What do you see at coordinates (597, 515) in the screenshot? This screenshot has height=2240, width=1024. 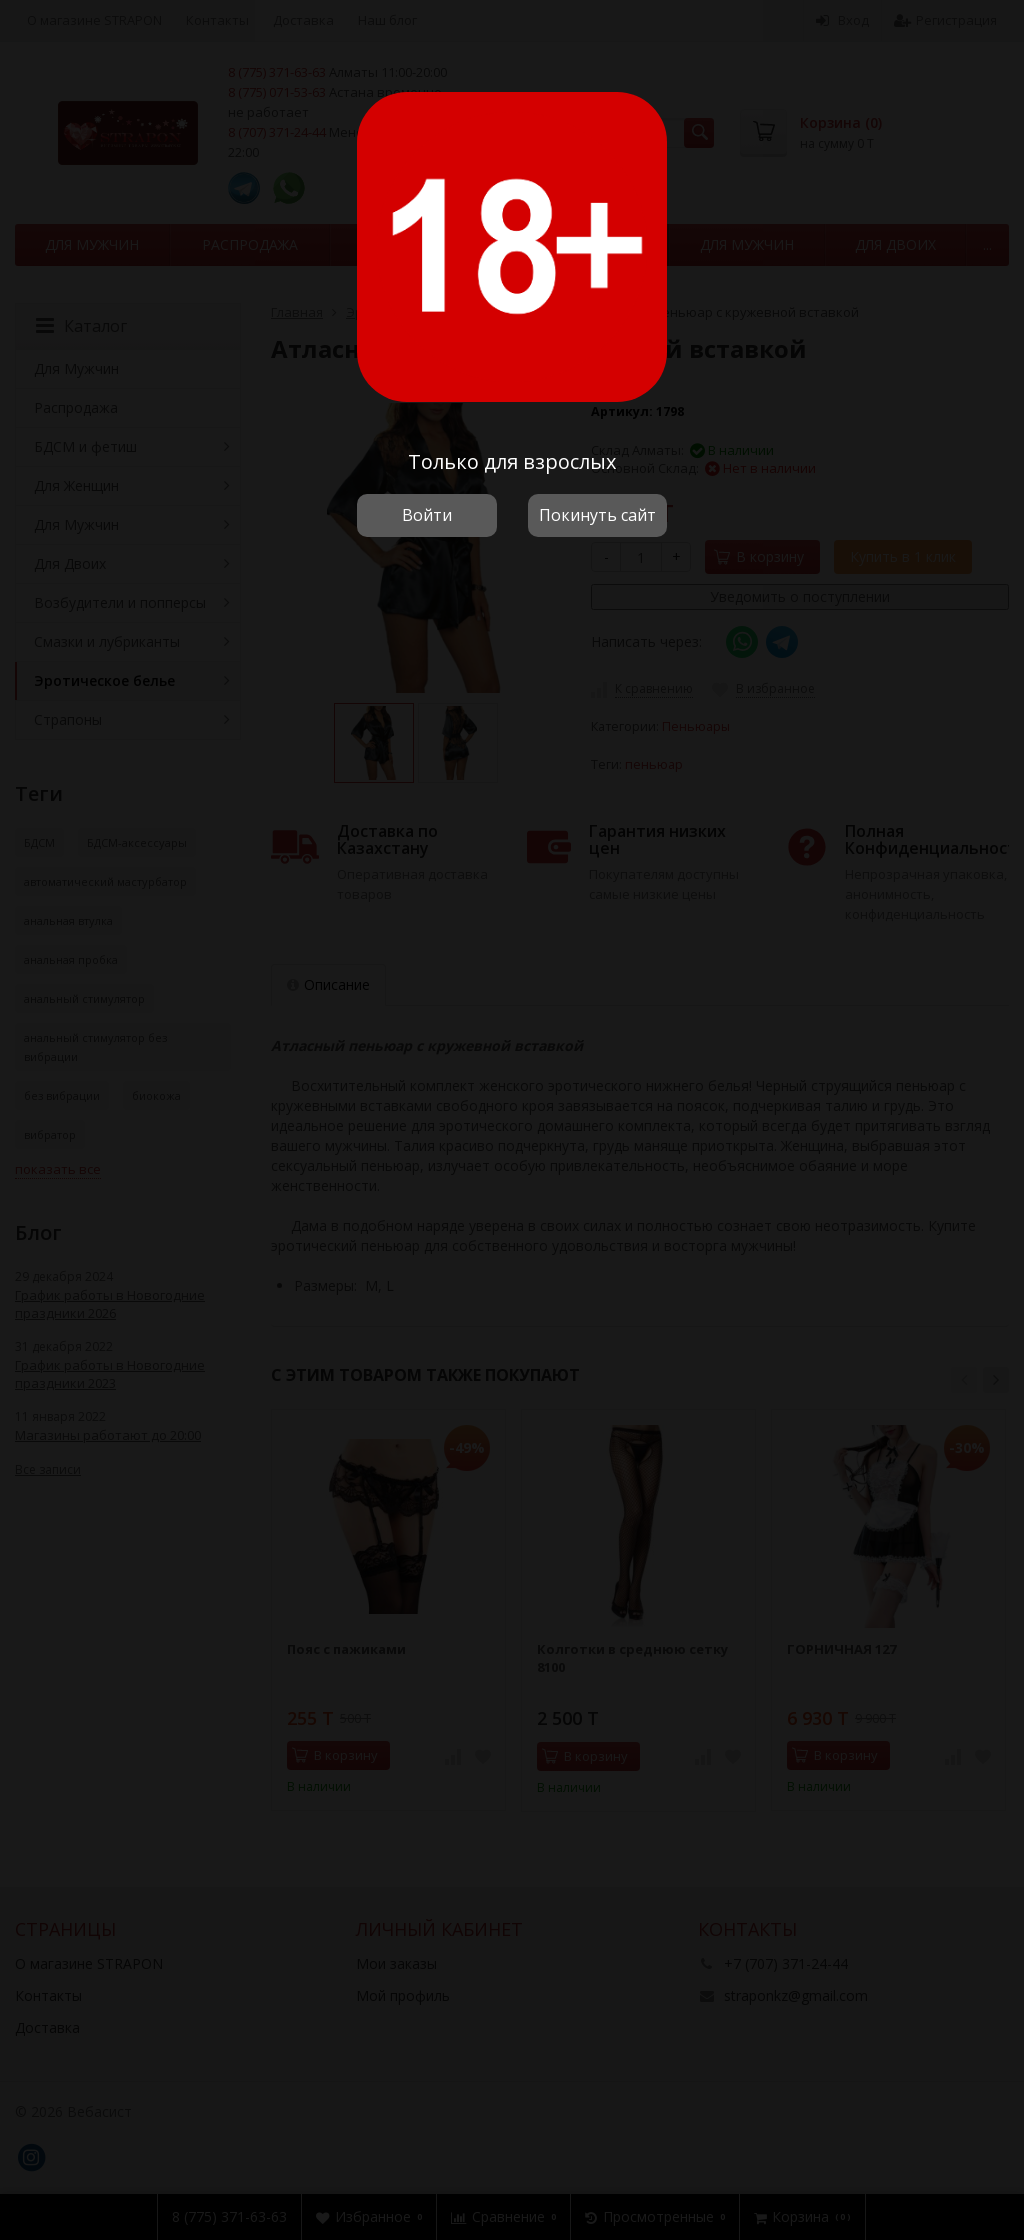 I see `Покинуть сайт` at bounding box center [597, 515].